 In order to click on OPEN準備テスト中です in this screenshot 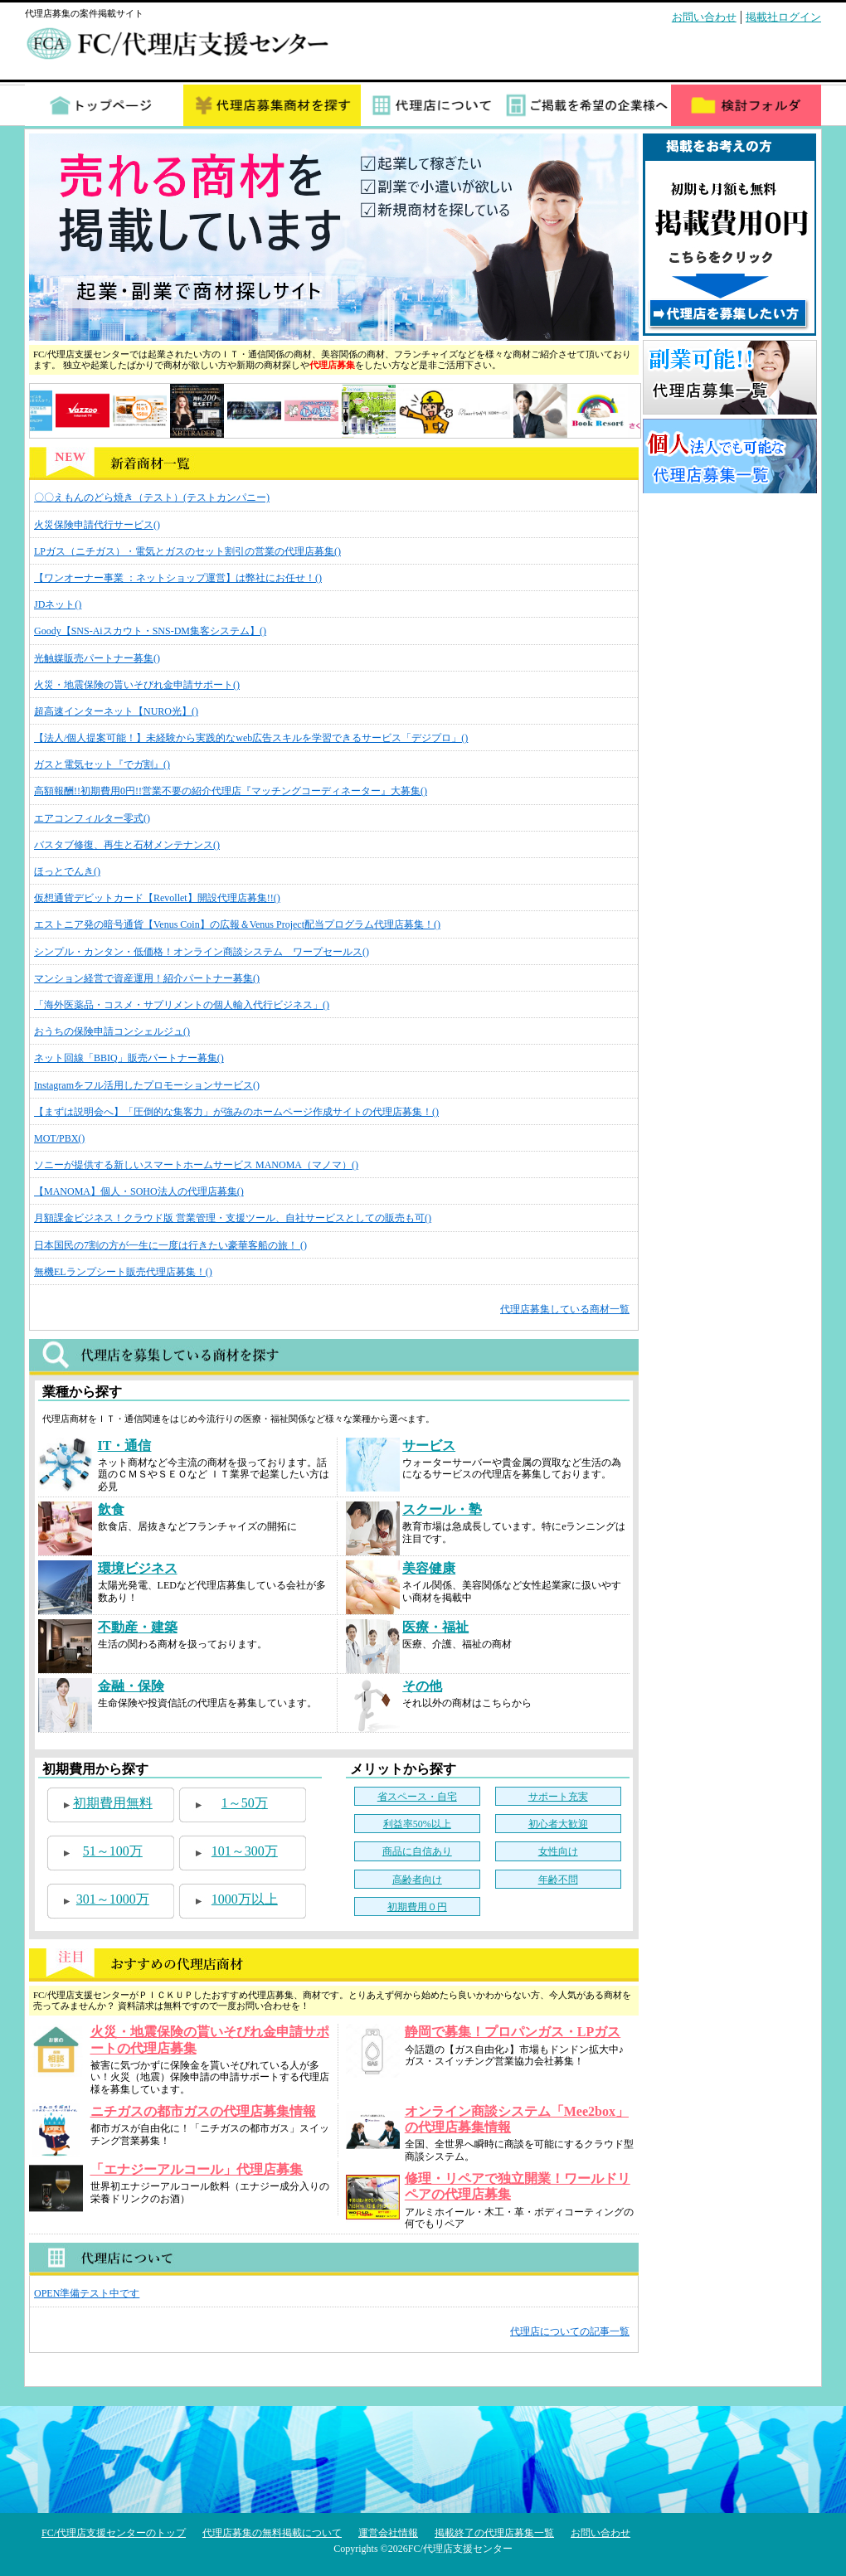, I will do `click(86, 2293)`.